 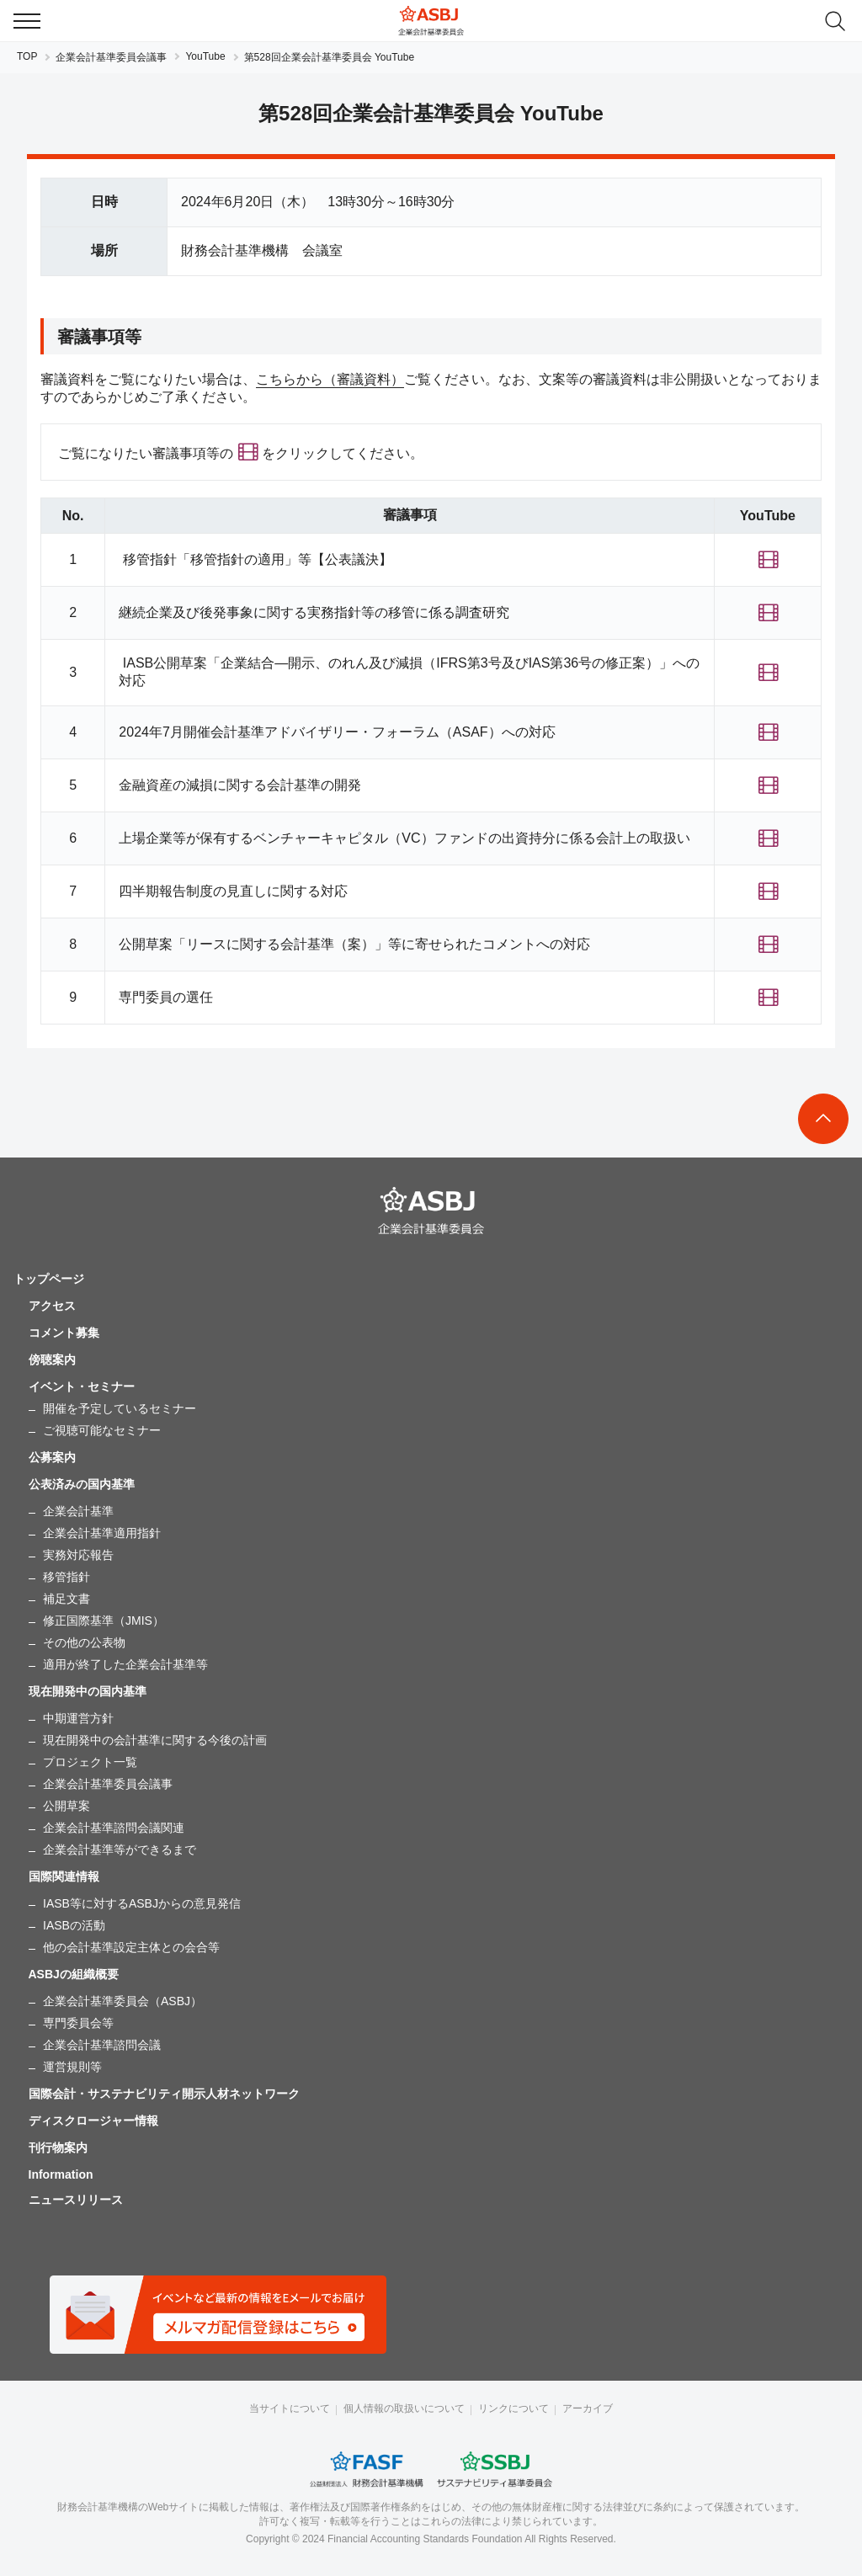 What do you see at coordinates (52, 1305) in the screenshot?
I see `アクセス` at bounding box center [52, 1305].